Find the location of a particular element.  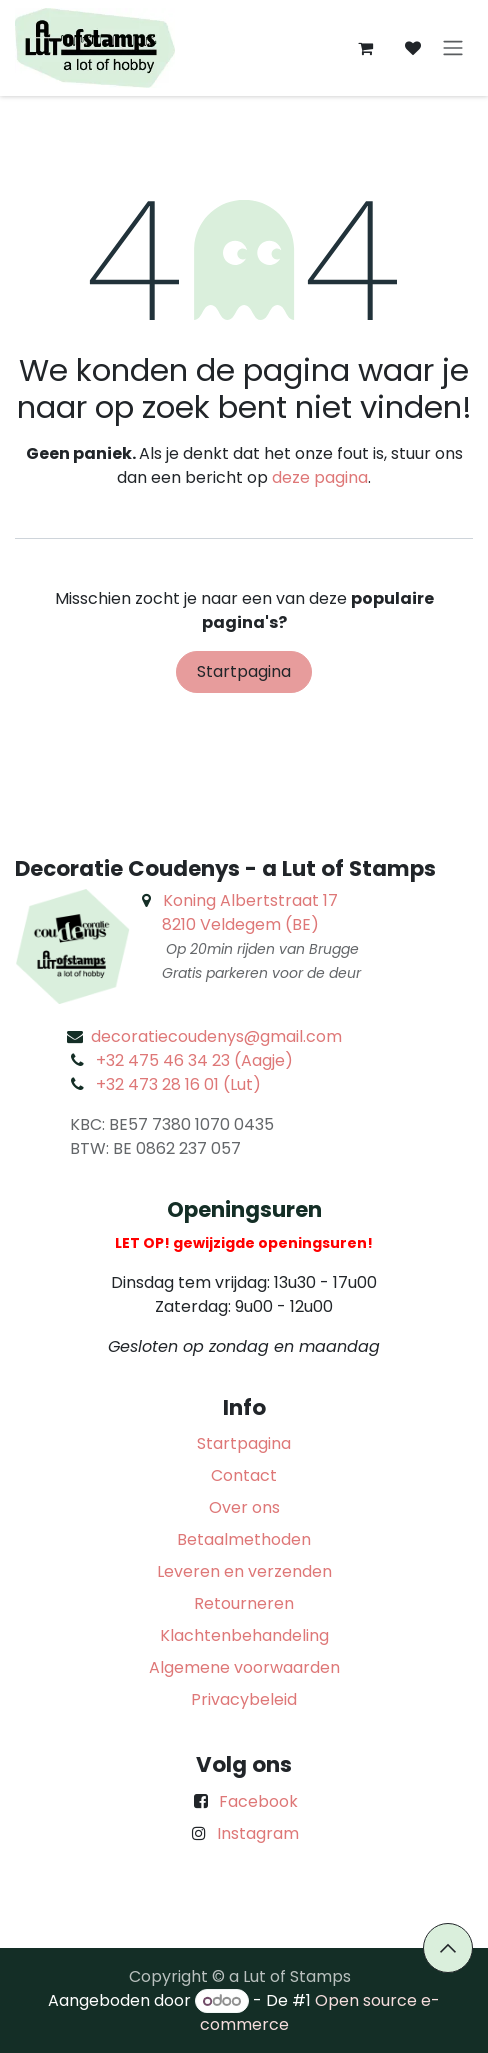

Over ons is located at coordinates (244, 1507).